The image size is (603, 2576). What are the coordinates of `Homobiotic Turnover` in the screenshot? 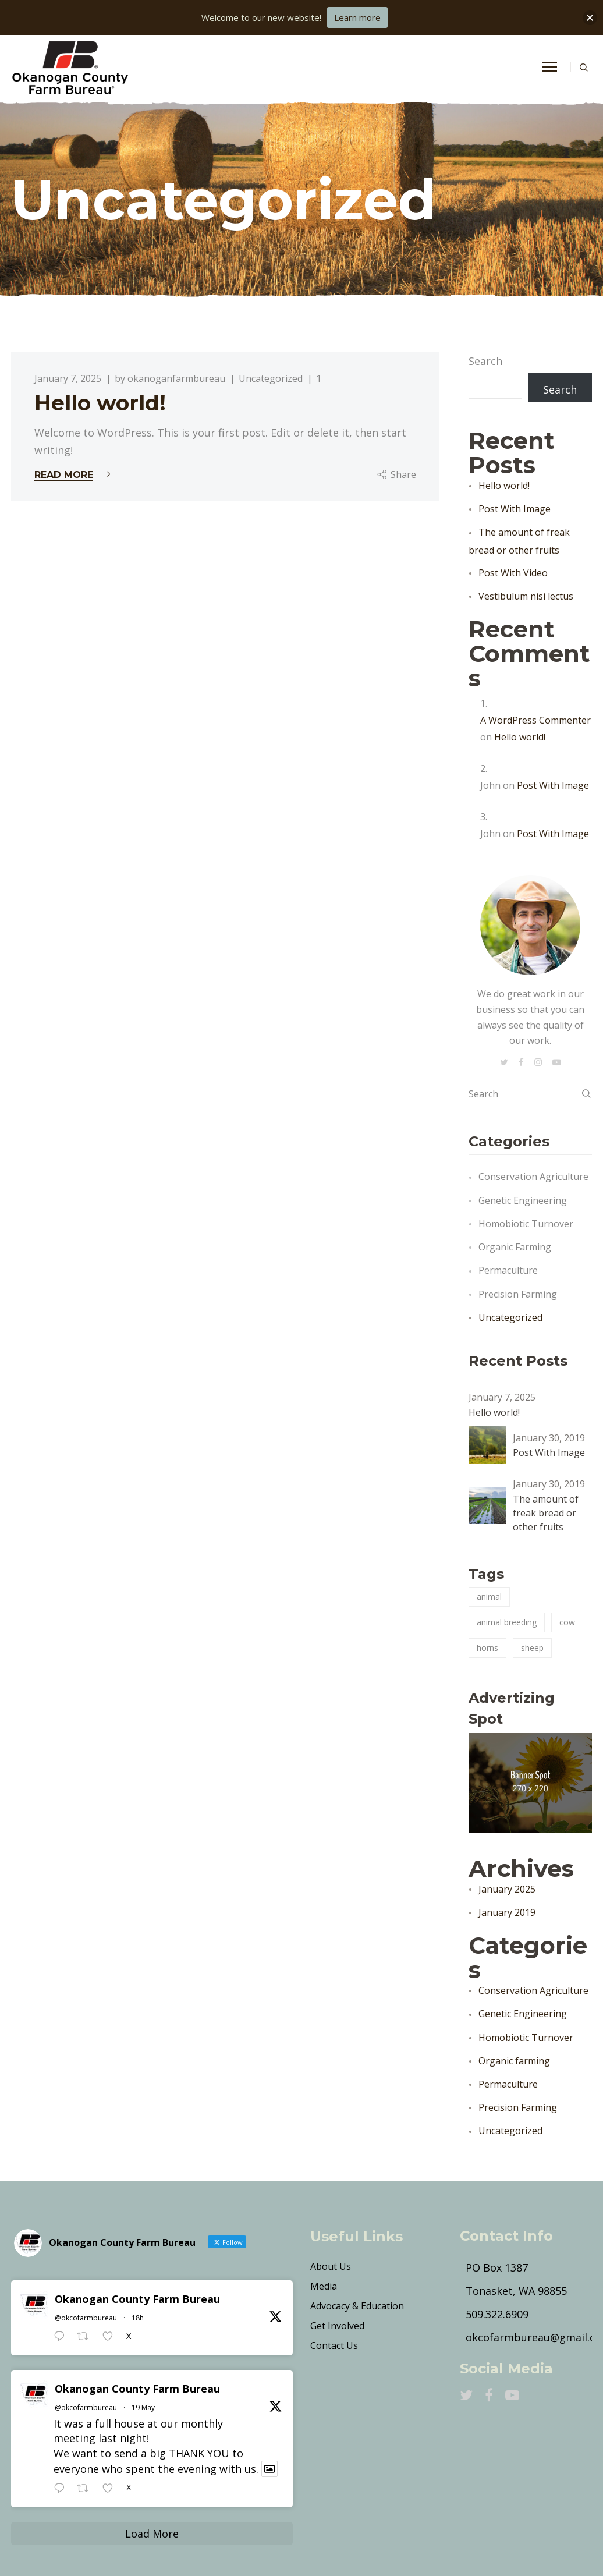 It's located at (525, 1223).